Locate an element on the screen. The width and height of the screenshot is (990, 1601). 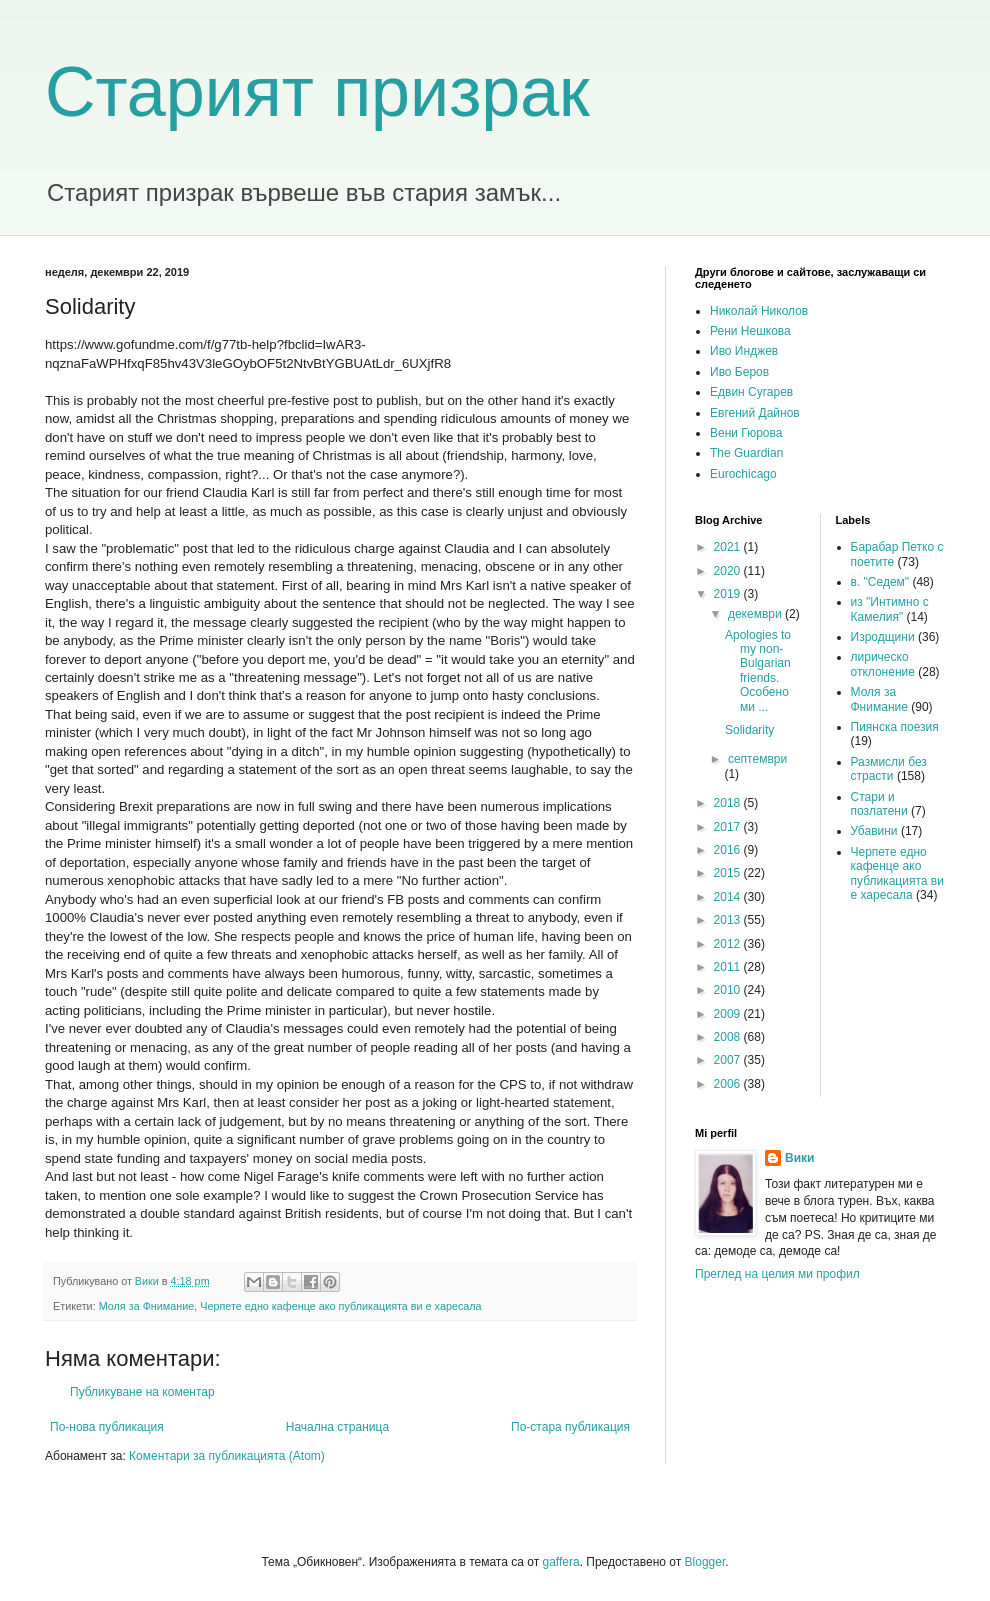
2012 is located at coordinates (729, 944).